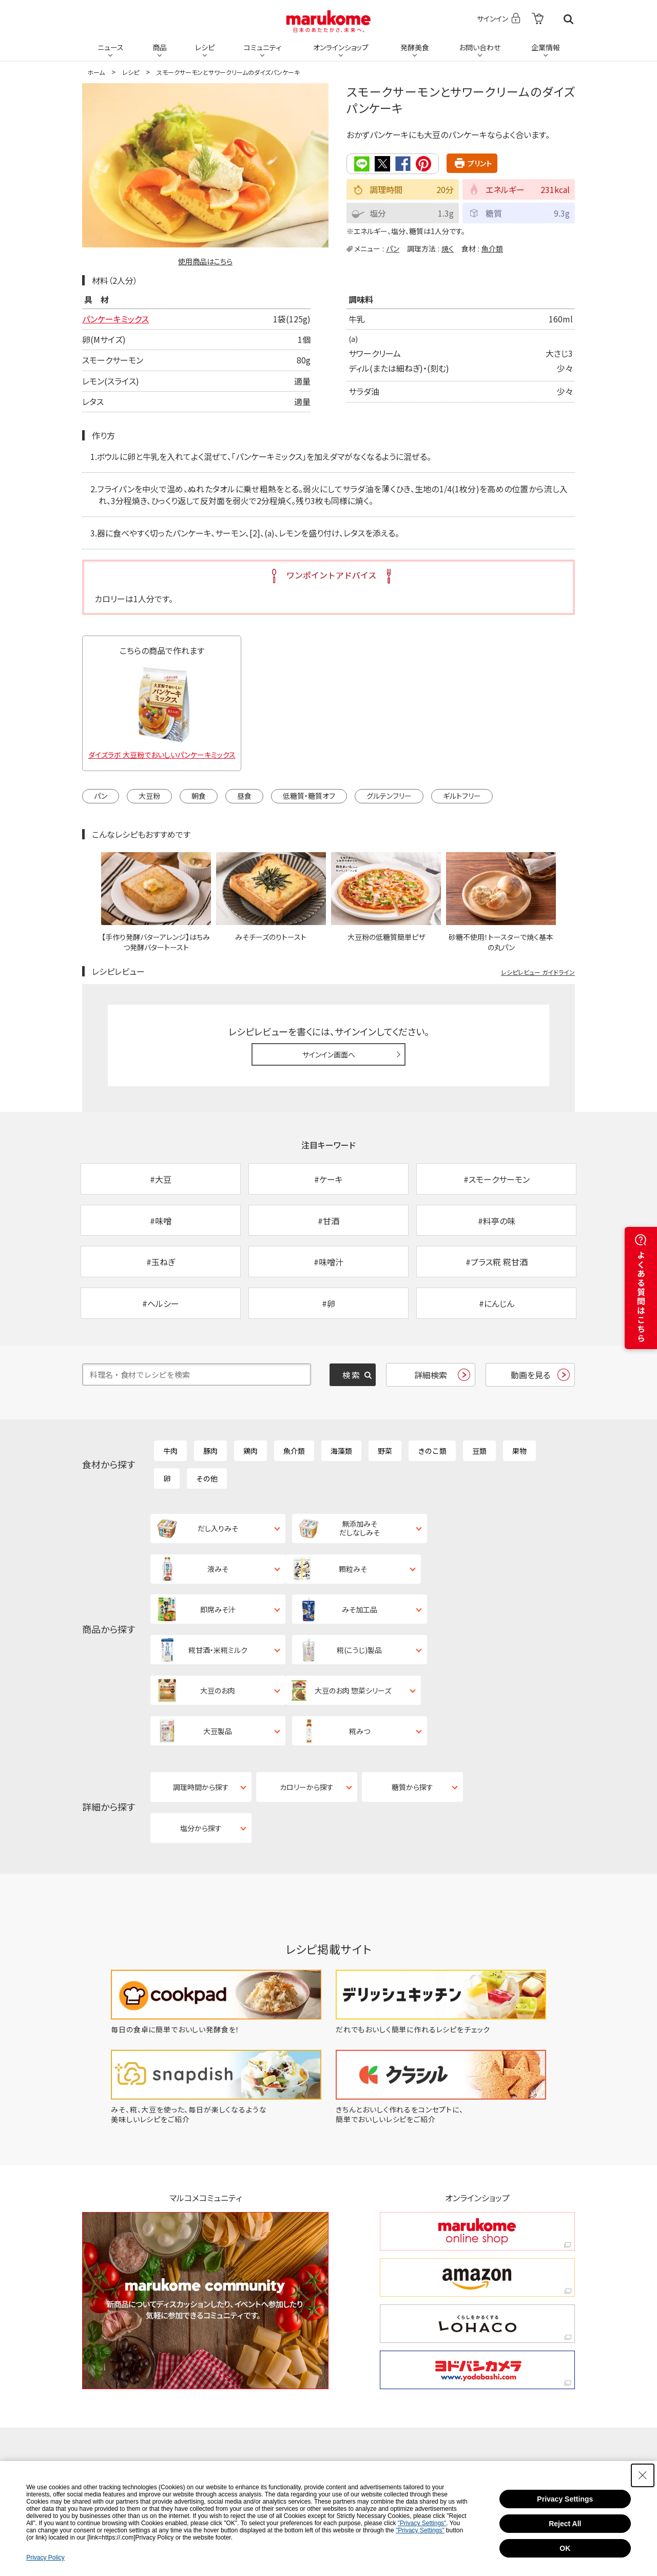 The width and height of the screenshot is (657, 2576). I want to click on [ヨドバシカメラ ヨドバシカメラ - Open in New Tab], so click(477, 2248).